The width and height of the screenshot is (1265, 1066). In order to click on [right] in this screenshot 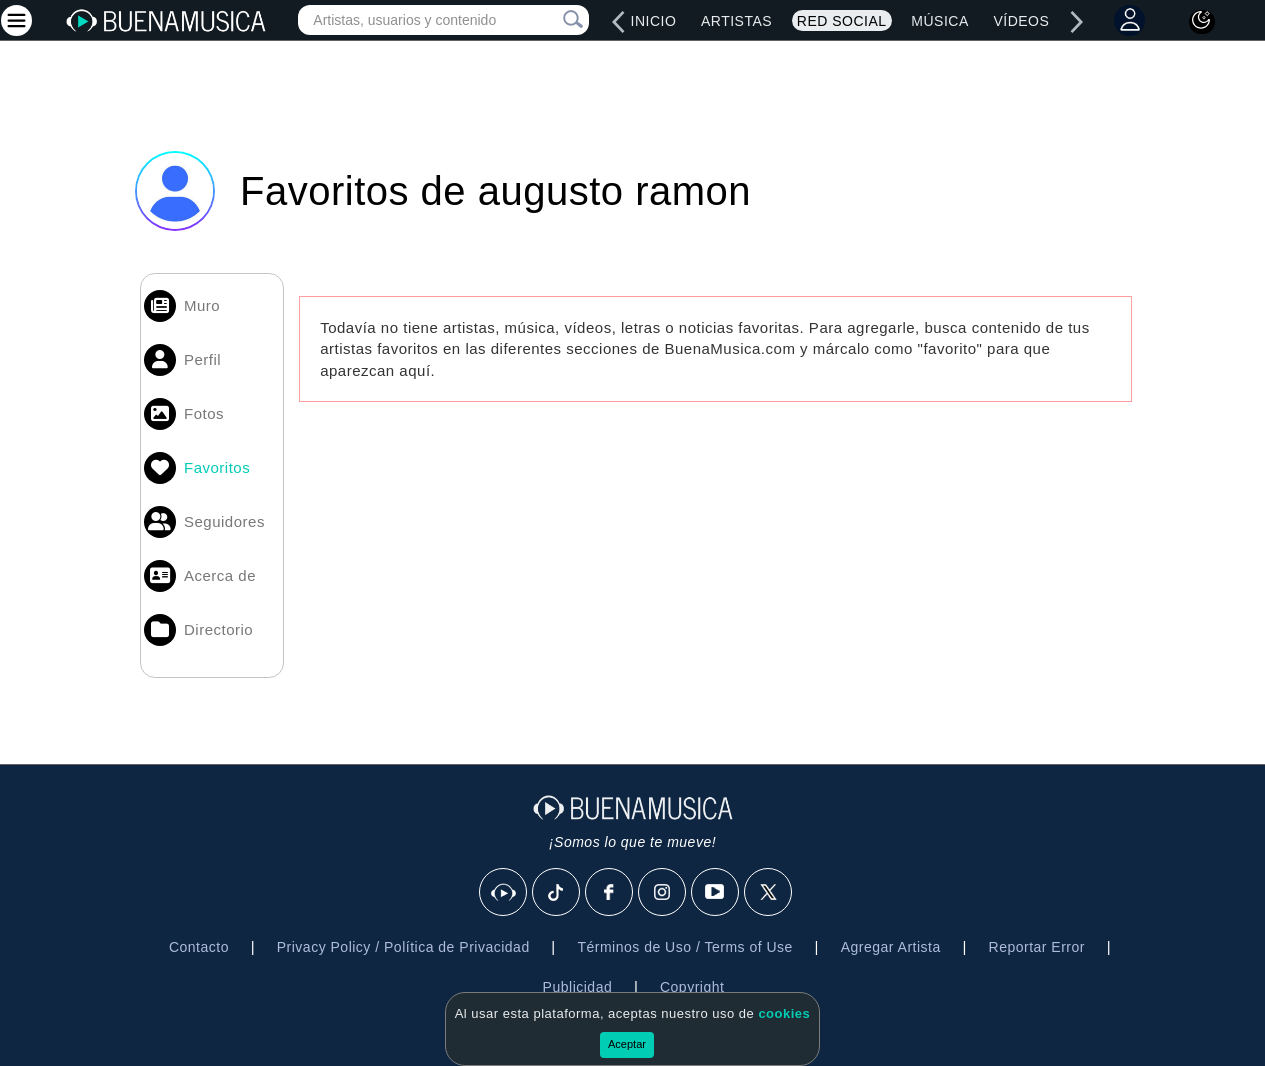, I will do `click(1077, 22)`.